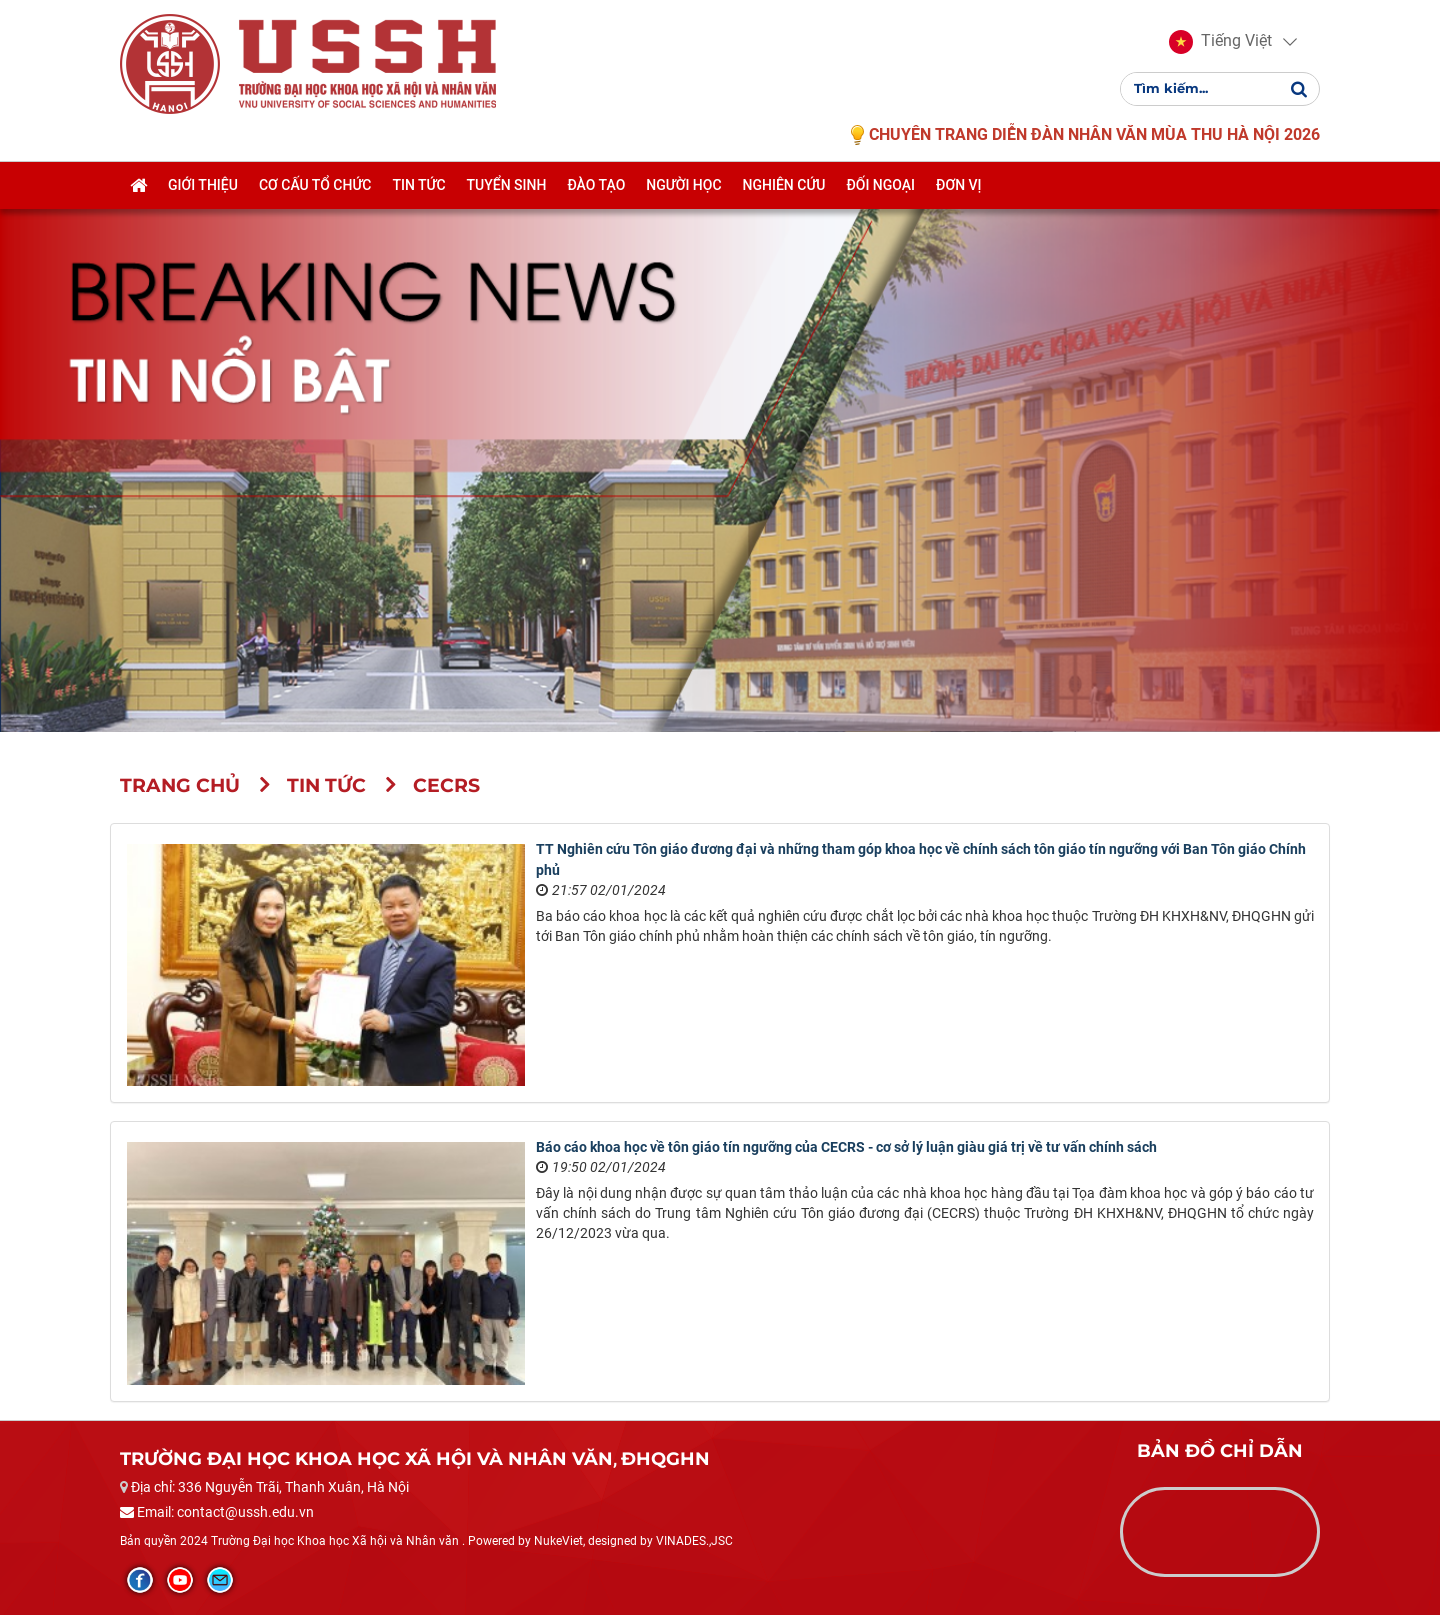 Image resolution: width=1440 pixels, height=1615 pixels. Describe the element at coordinates (683, 197) in the screenshot. I see `Người học [button]` at that location.